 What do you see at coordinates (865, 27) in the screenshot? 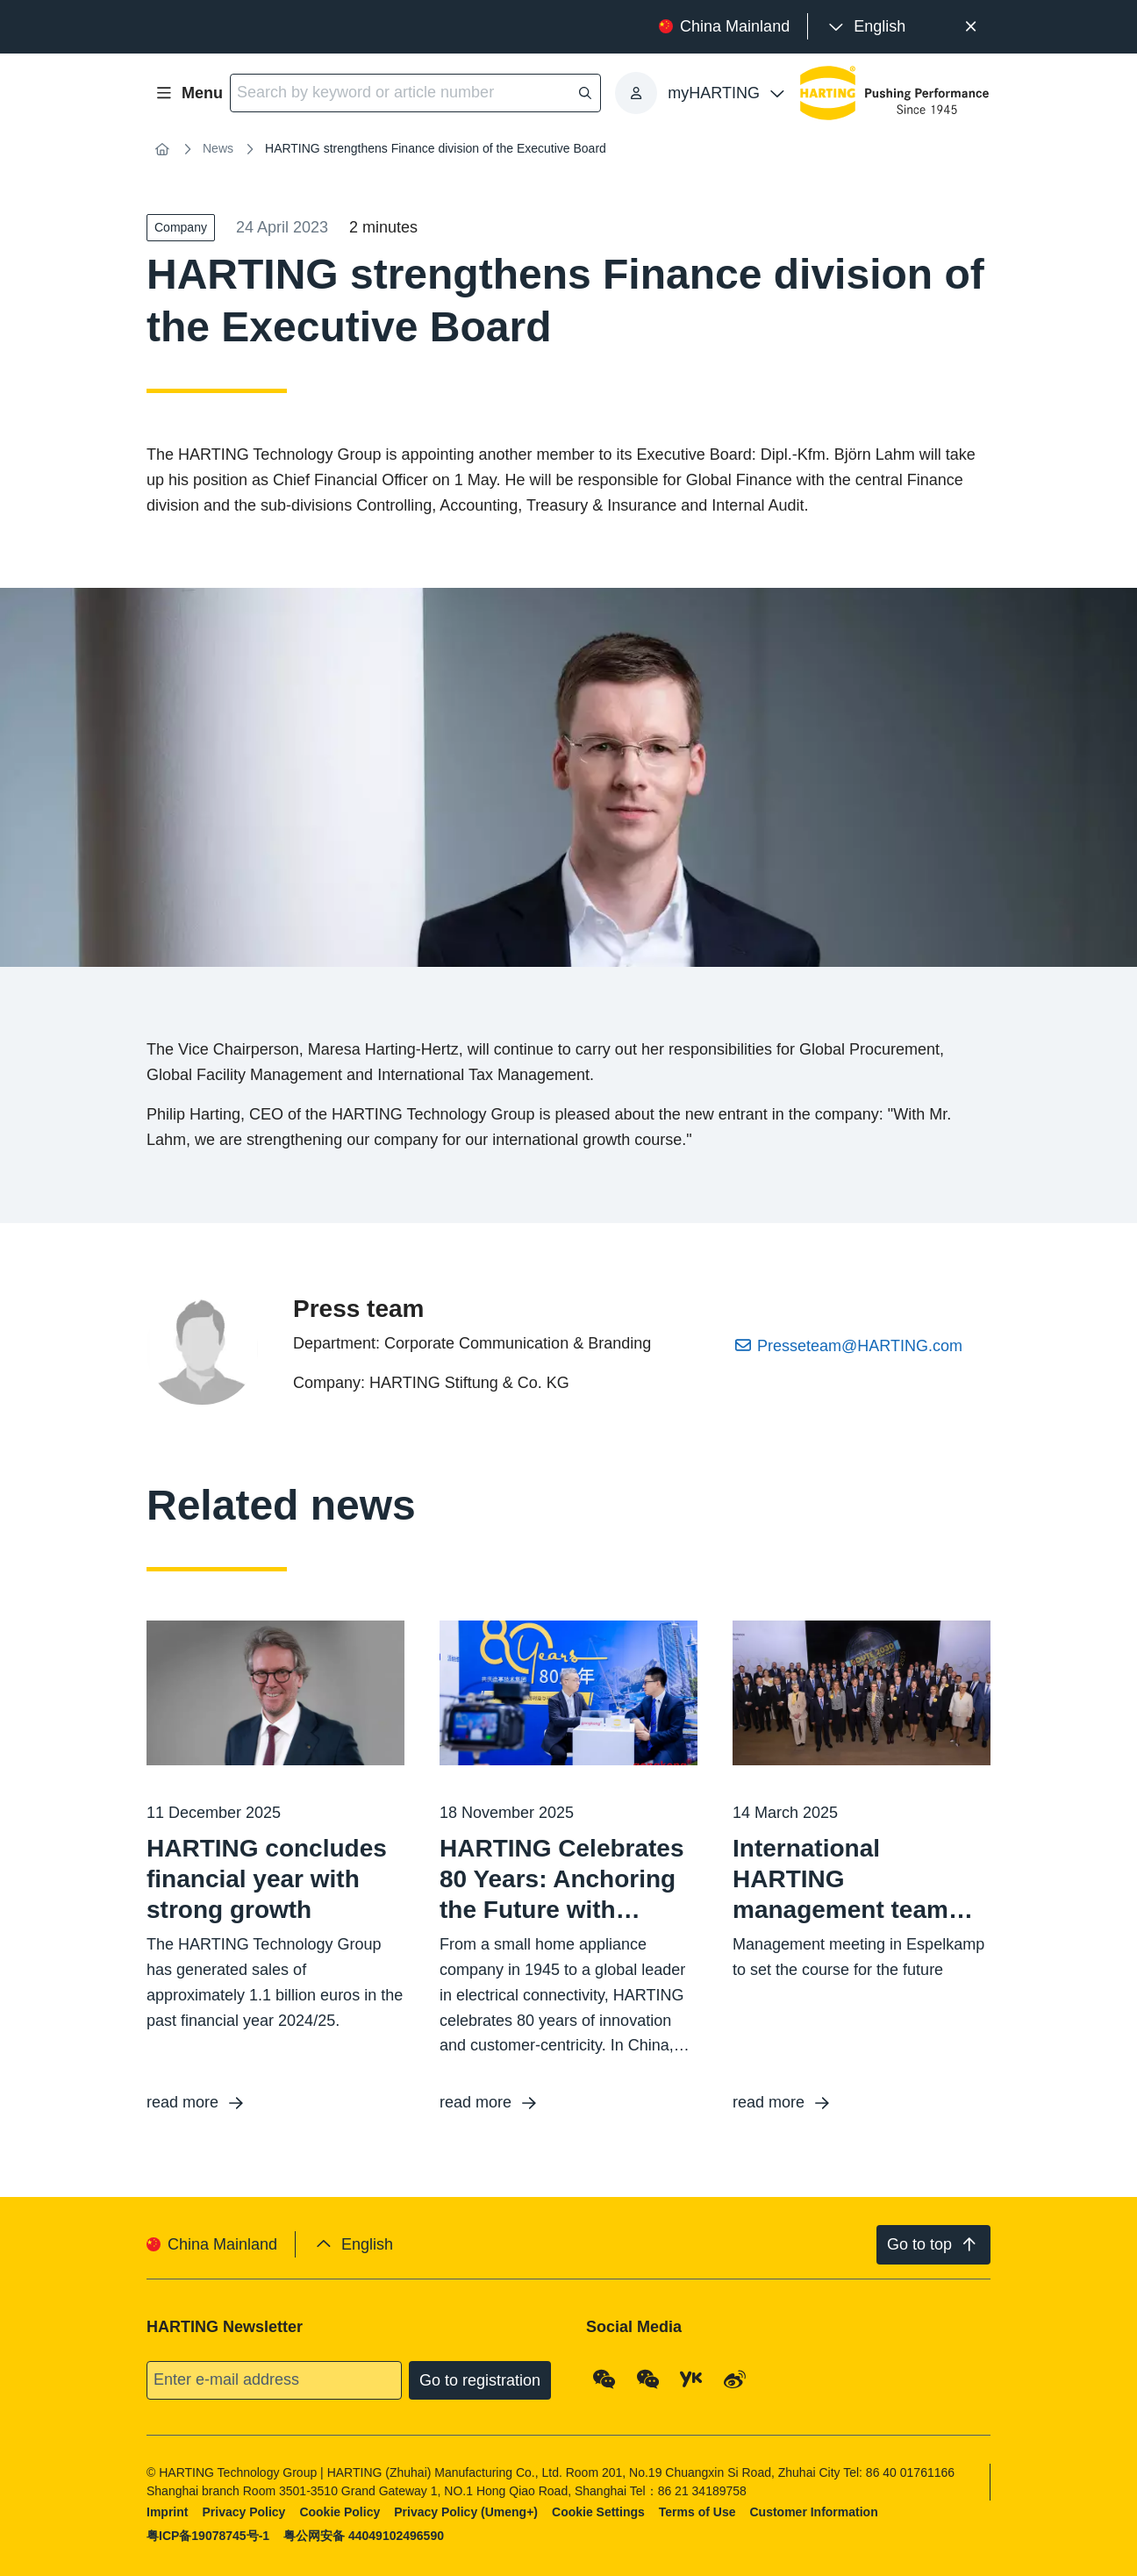
I see `[presentation]` at bounding box center [865, 27].